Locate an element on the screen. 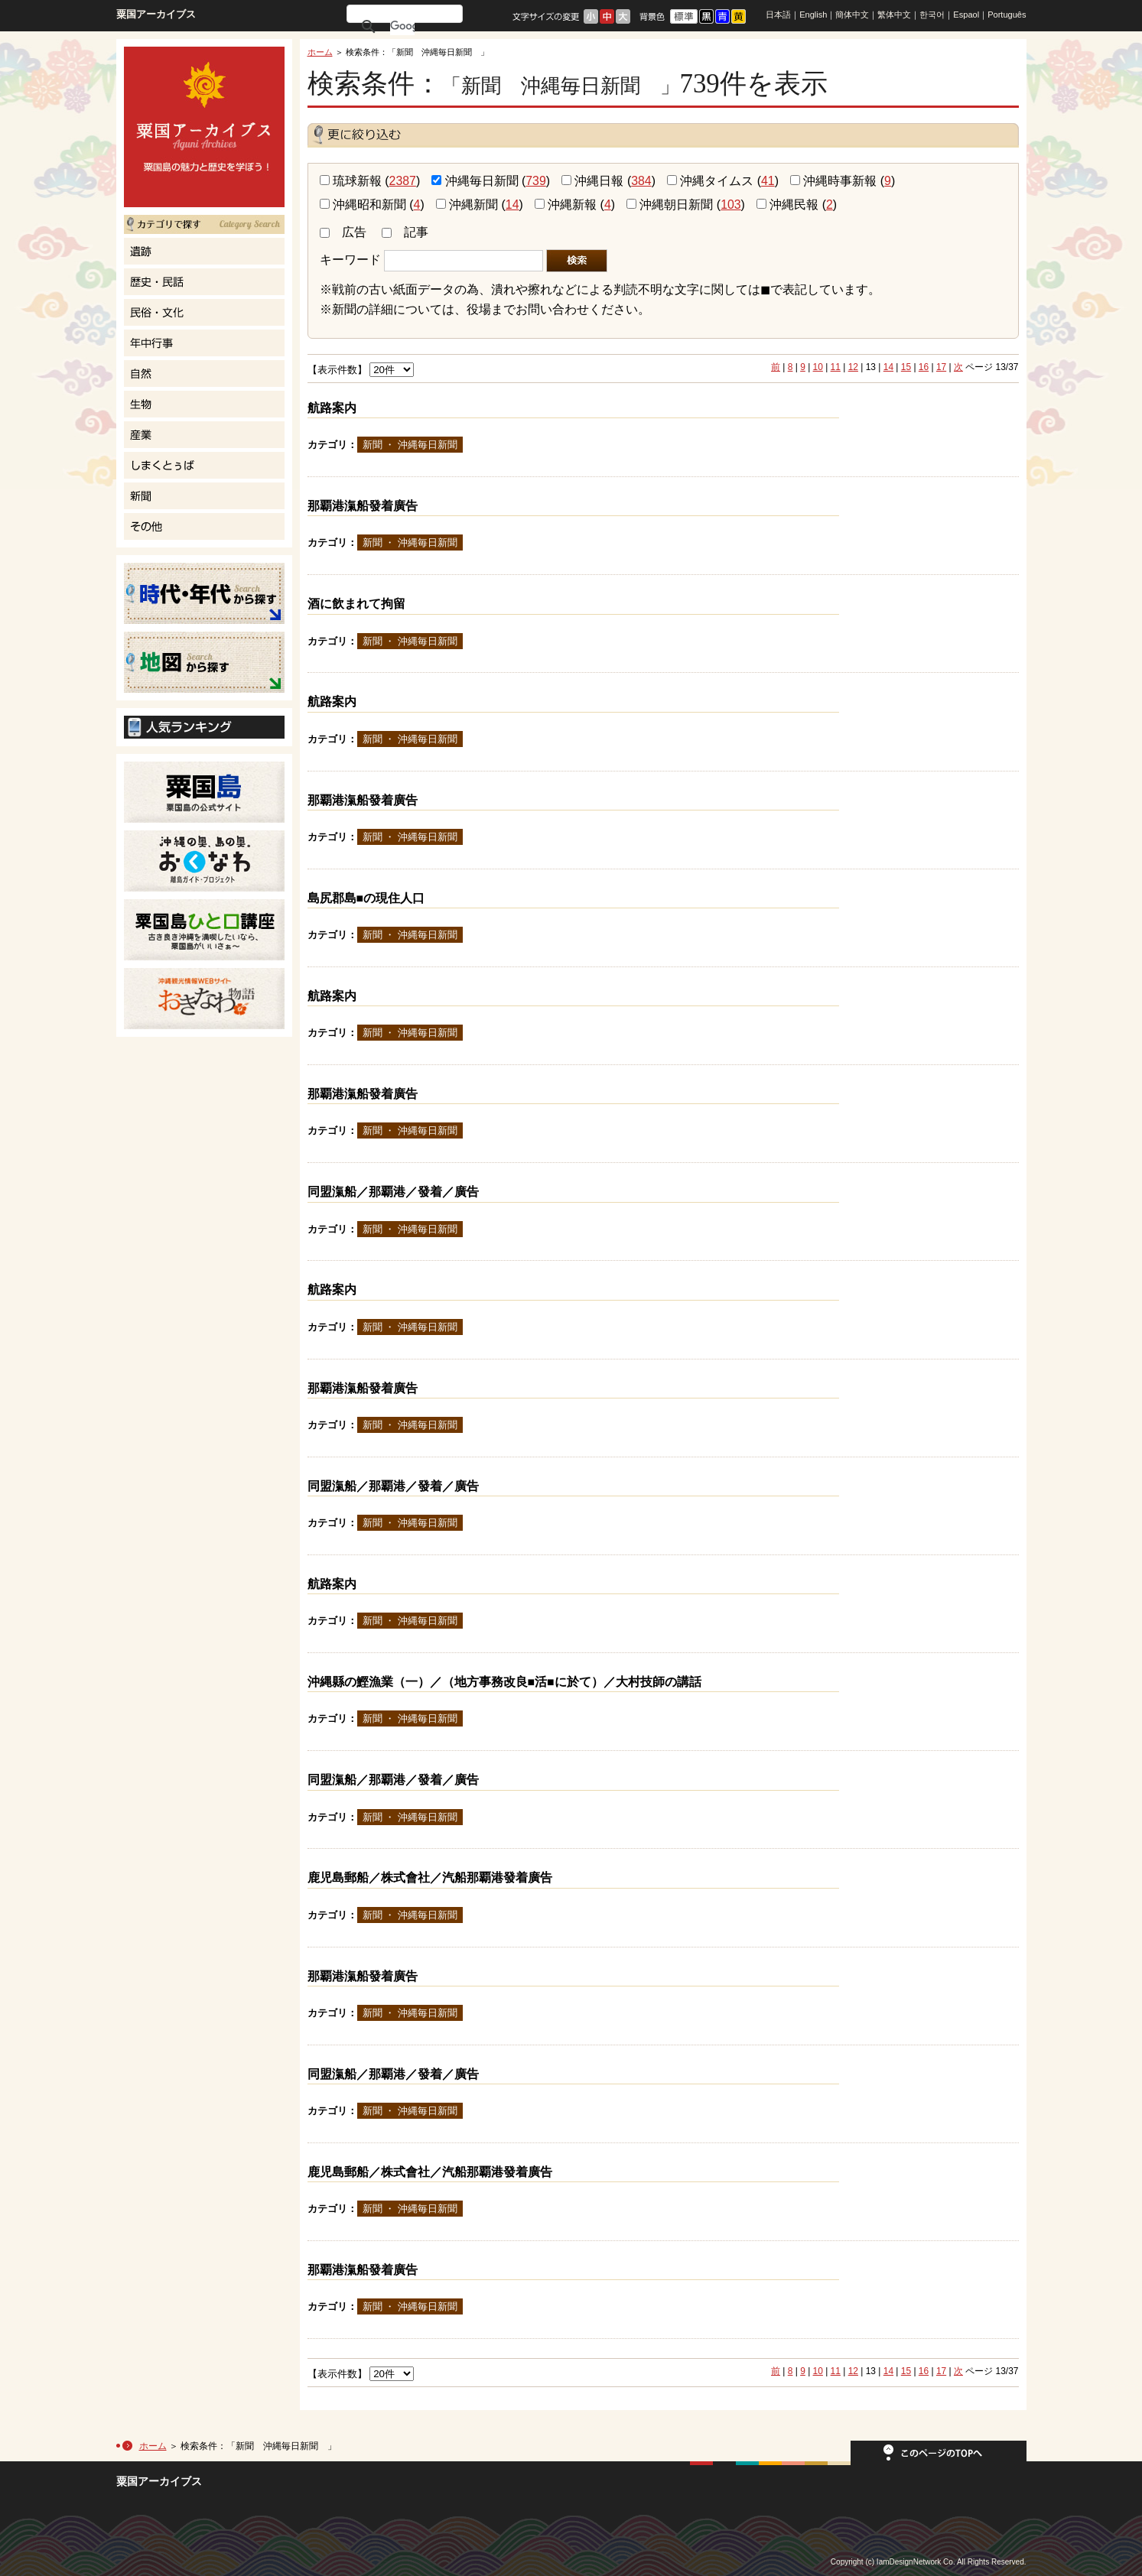 The height and width of the screenshot is (2576, 1142). [検索] is located at coordinates (402, 26).